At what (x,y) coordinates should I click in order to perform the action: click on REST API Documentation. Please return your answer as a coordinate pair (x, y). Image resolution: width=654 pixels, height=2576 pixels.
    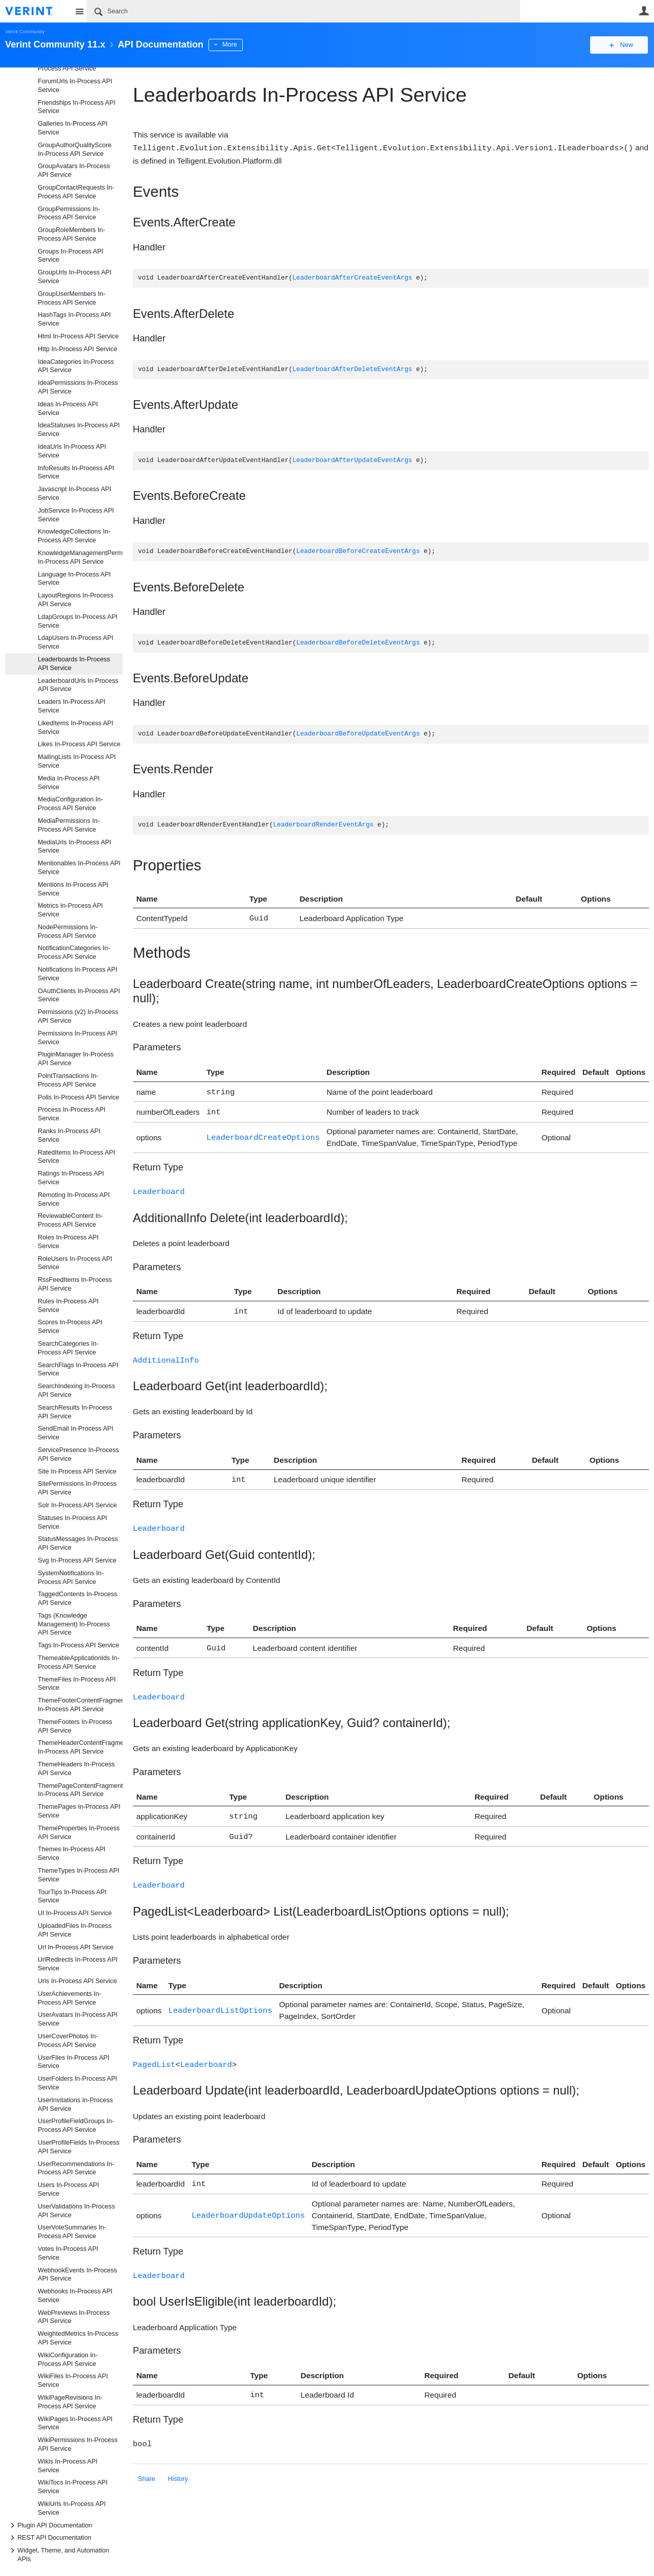
    Looking at the image, I should click on (49, 2538).